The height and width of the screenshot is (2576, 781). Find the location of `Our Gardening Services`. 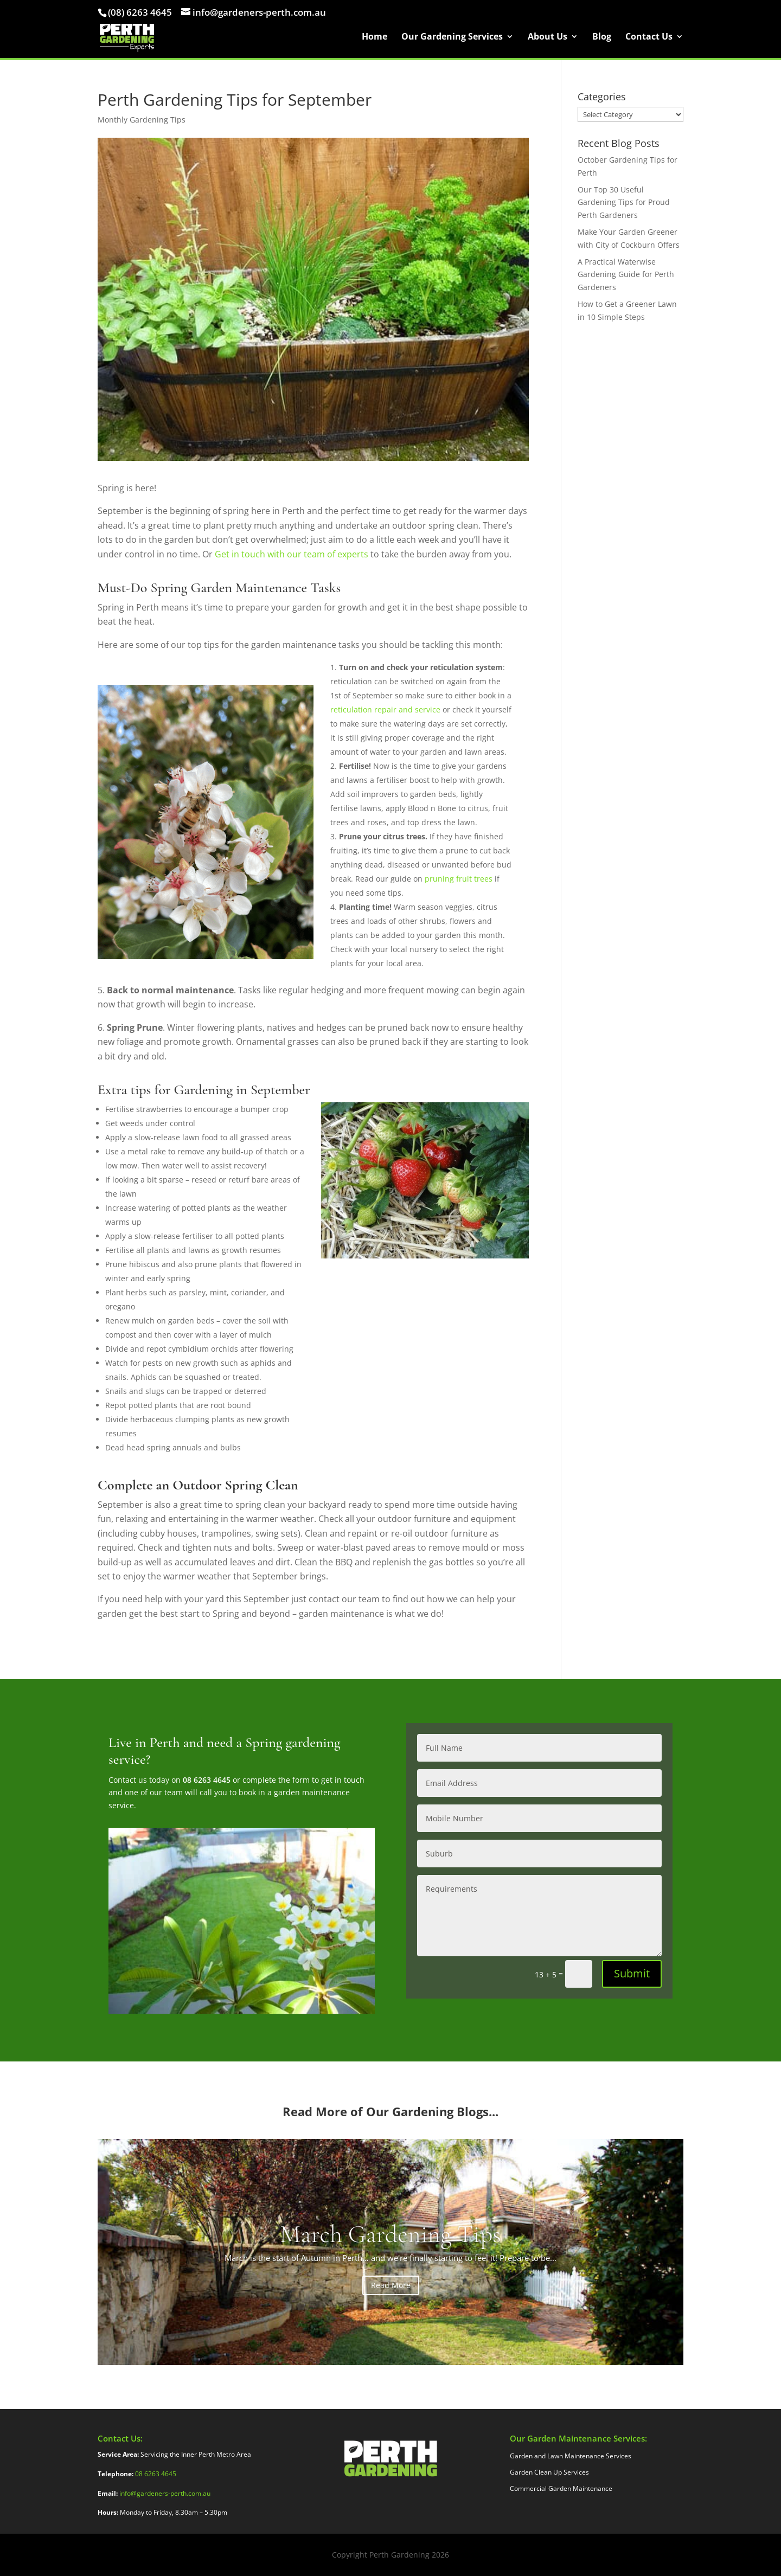

Our Gardening Services is located at coordinates (452, 39).